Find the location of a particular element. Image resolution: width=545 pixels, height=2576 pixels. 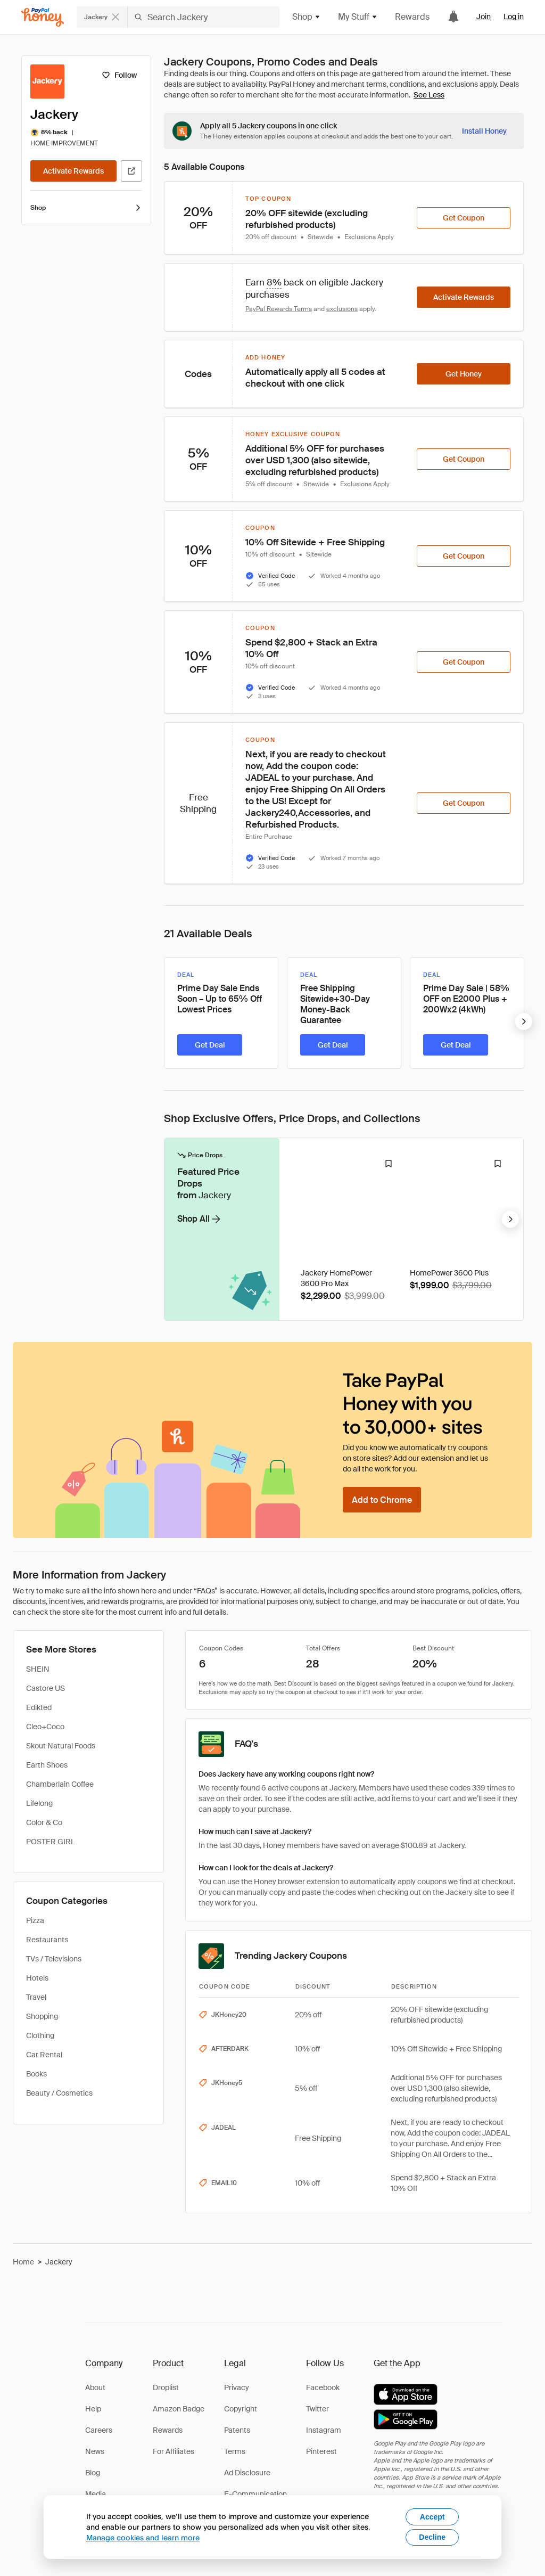

Travel is located at coordinates (36, 1997).